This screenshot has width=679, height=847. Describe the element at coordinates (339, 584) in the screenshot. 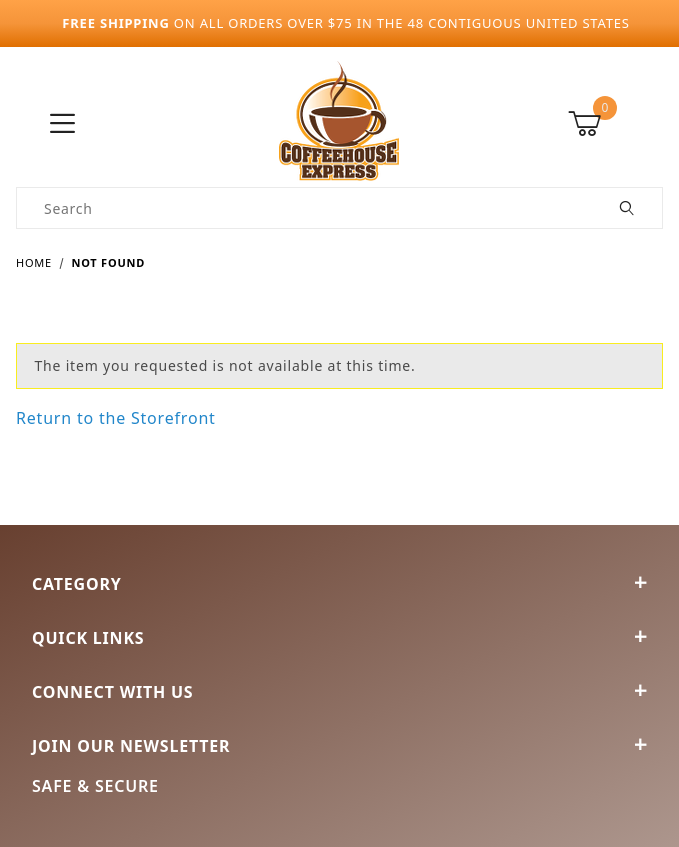

I see `Category` at that location.